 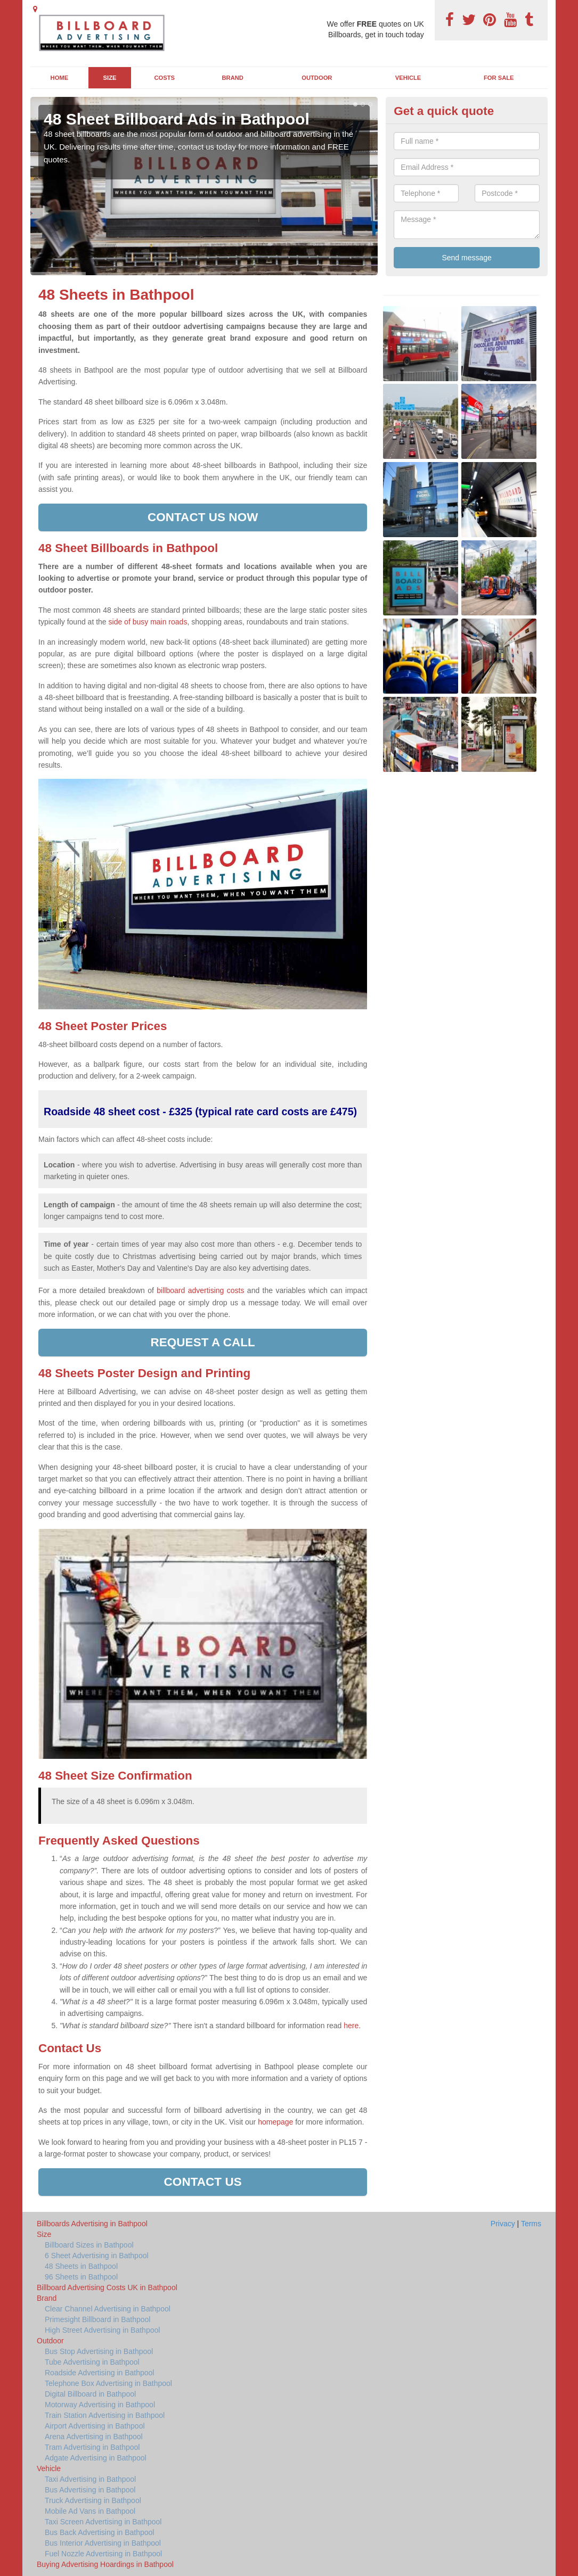 What do you see at coordinates (108, 2383) in the screenshot?
I see `Telephone Box Advertising in Bathpool` at bounding box center [108, 2383].